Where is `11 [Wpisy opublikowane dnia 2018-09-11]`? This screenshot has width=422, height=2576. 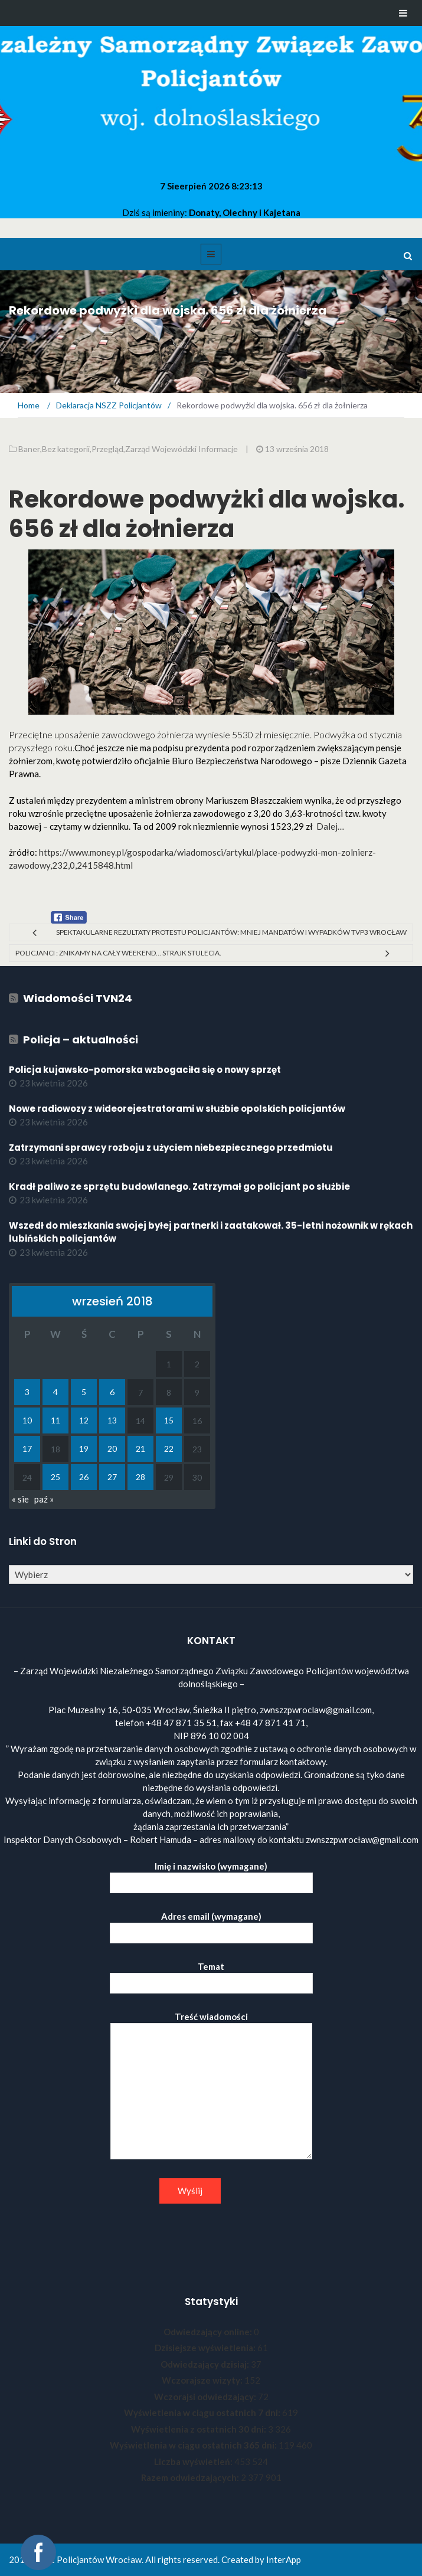
11 [Wpisy opublikowane dnia 2018-09-11] is located at coordinates (55, 1420).